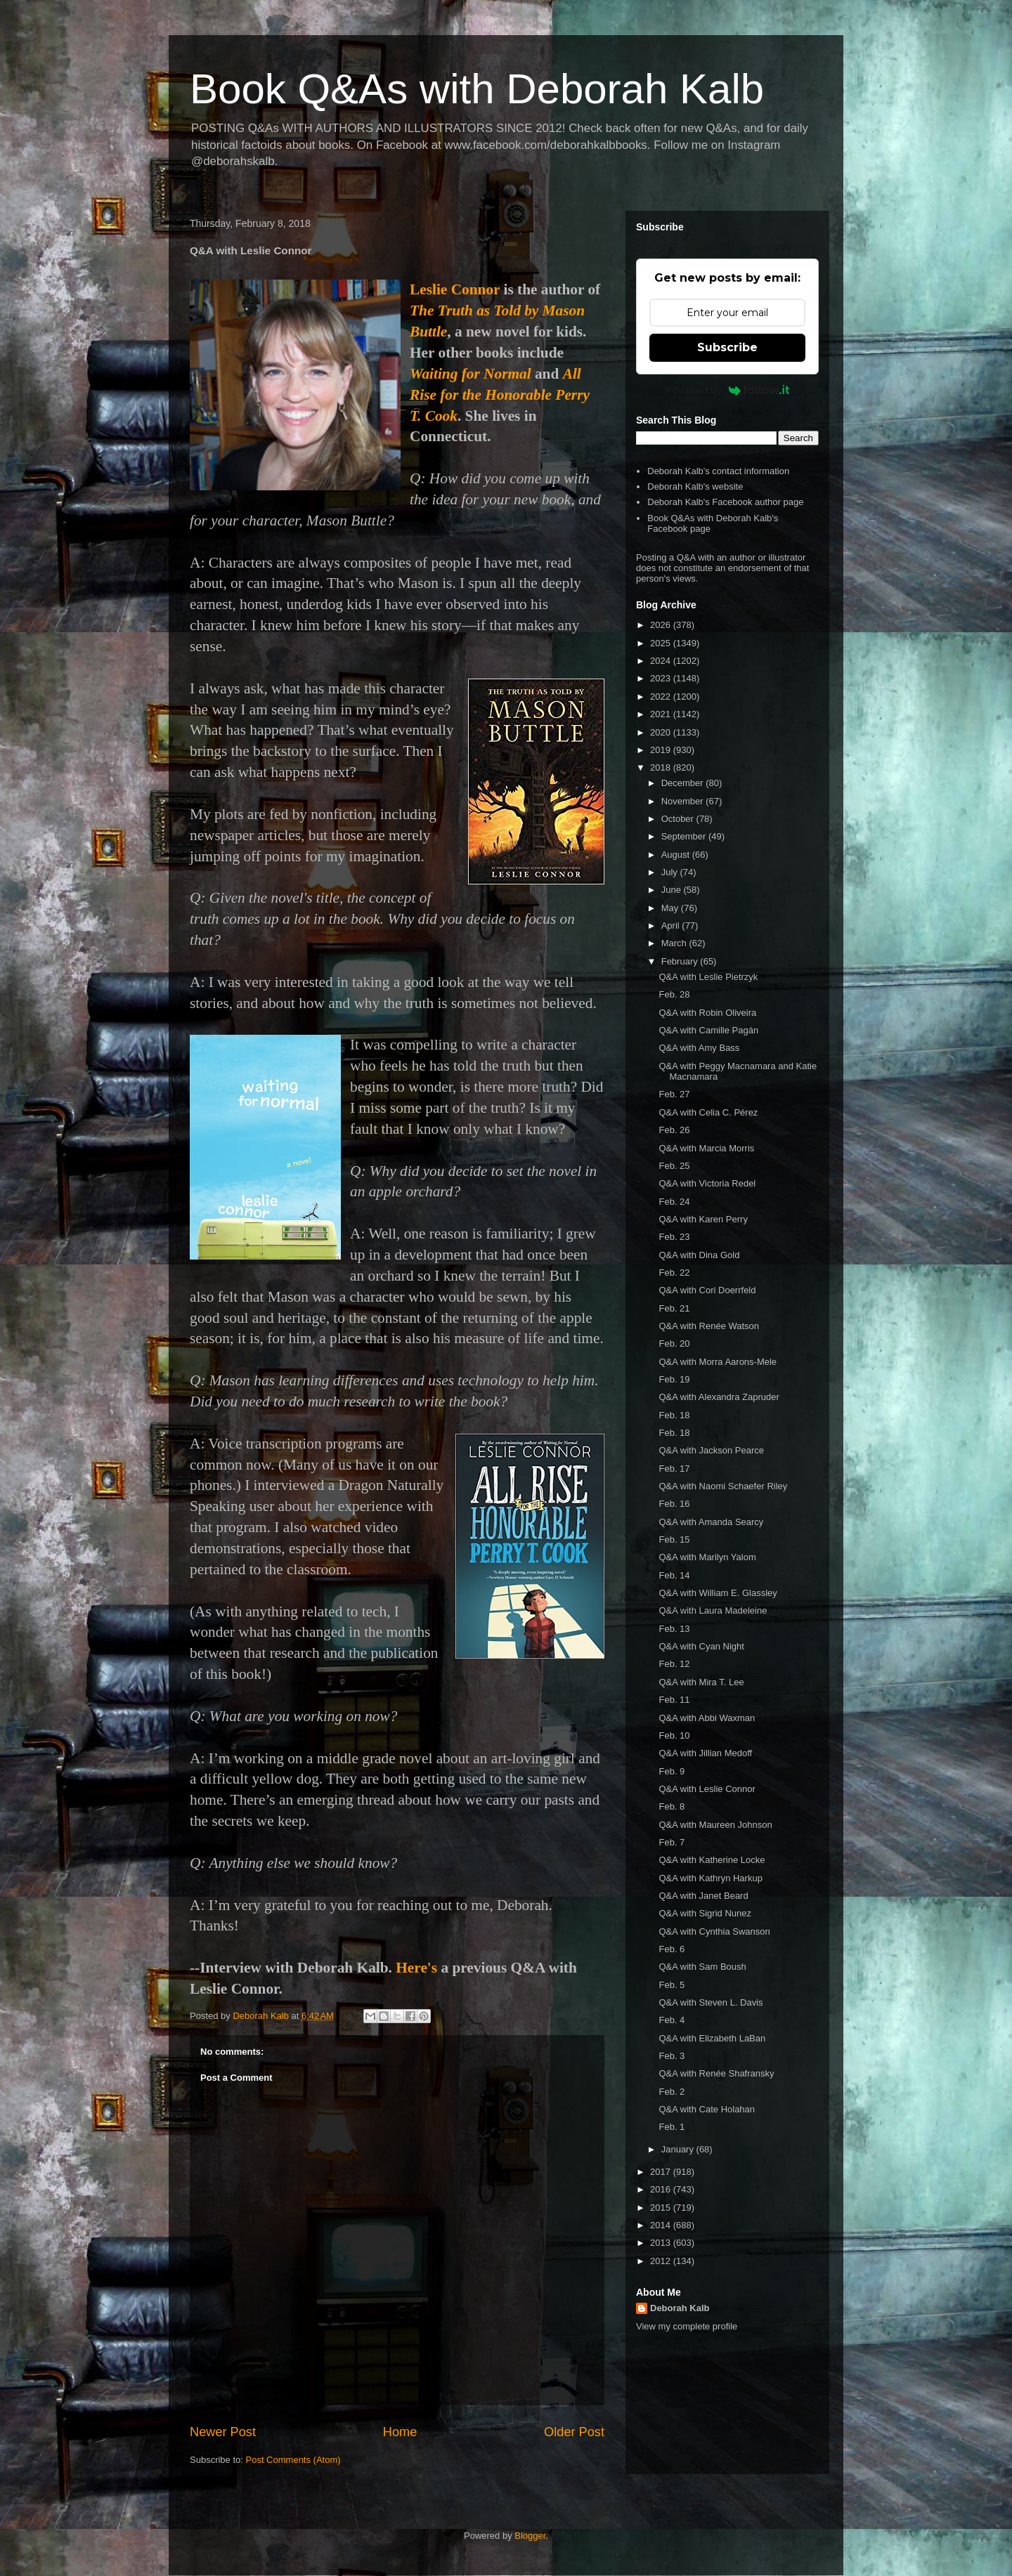  Describe the element at coordinates (661, 2261) in the screenshot. I see `2012` at that location.